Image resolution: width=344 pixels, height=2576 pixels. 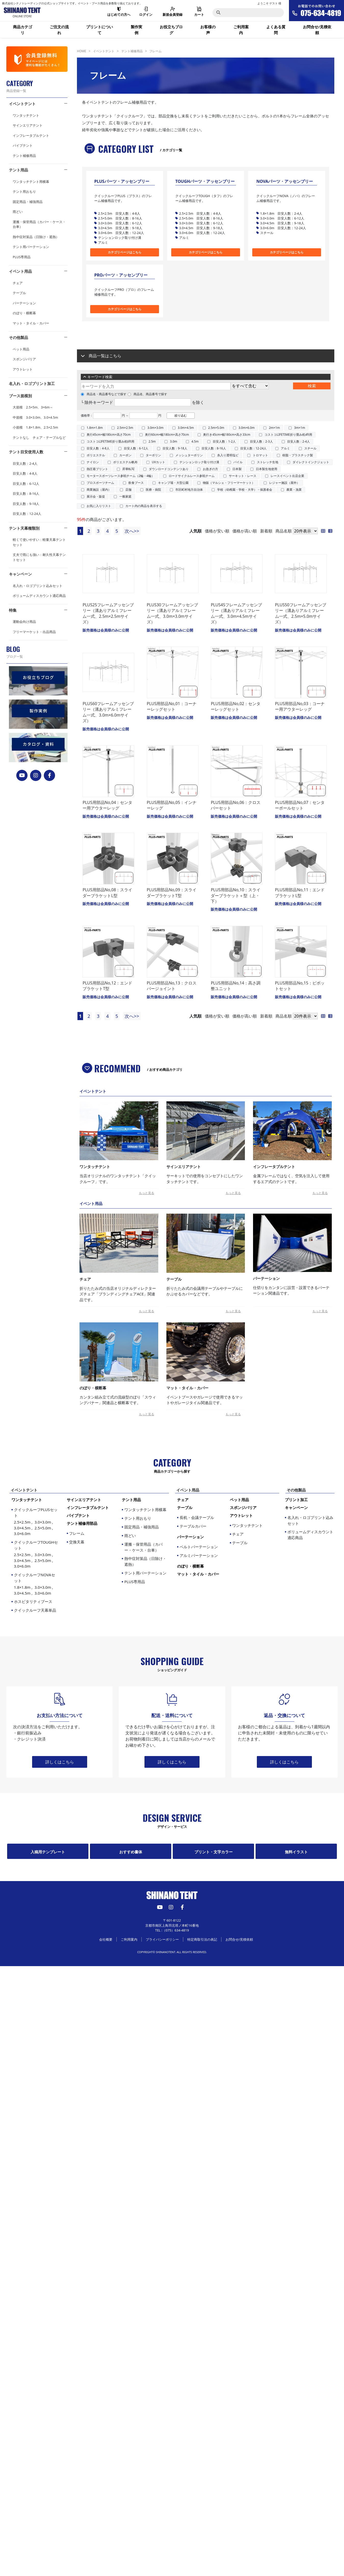 What do you see at coordinates (189, 455) in the screenshot?
I see `メッシュターポリン` at bounding box center [189, 455].